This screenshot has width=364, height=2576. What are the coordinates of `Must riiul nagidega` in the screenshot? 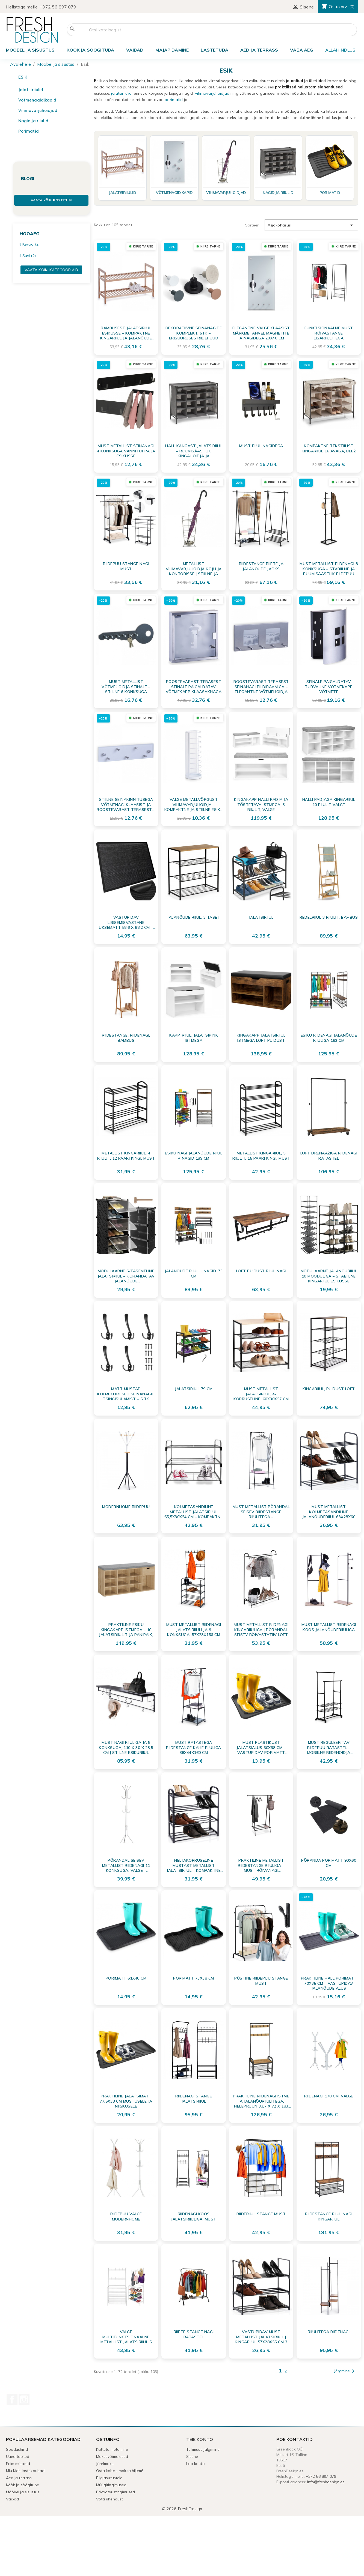 It's located at (261, 445).